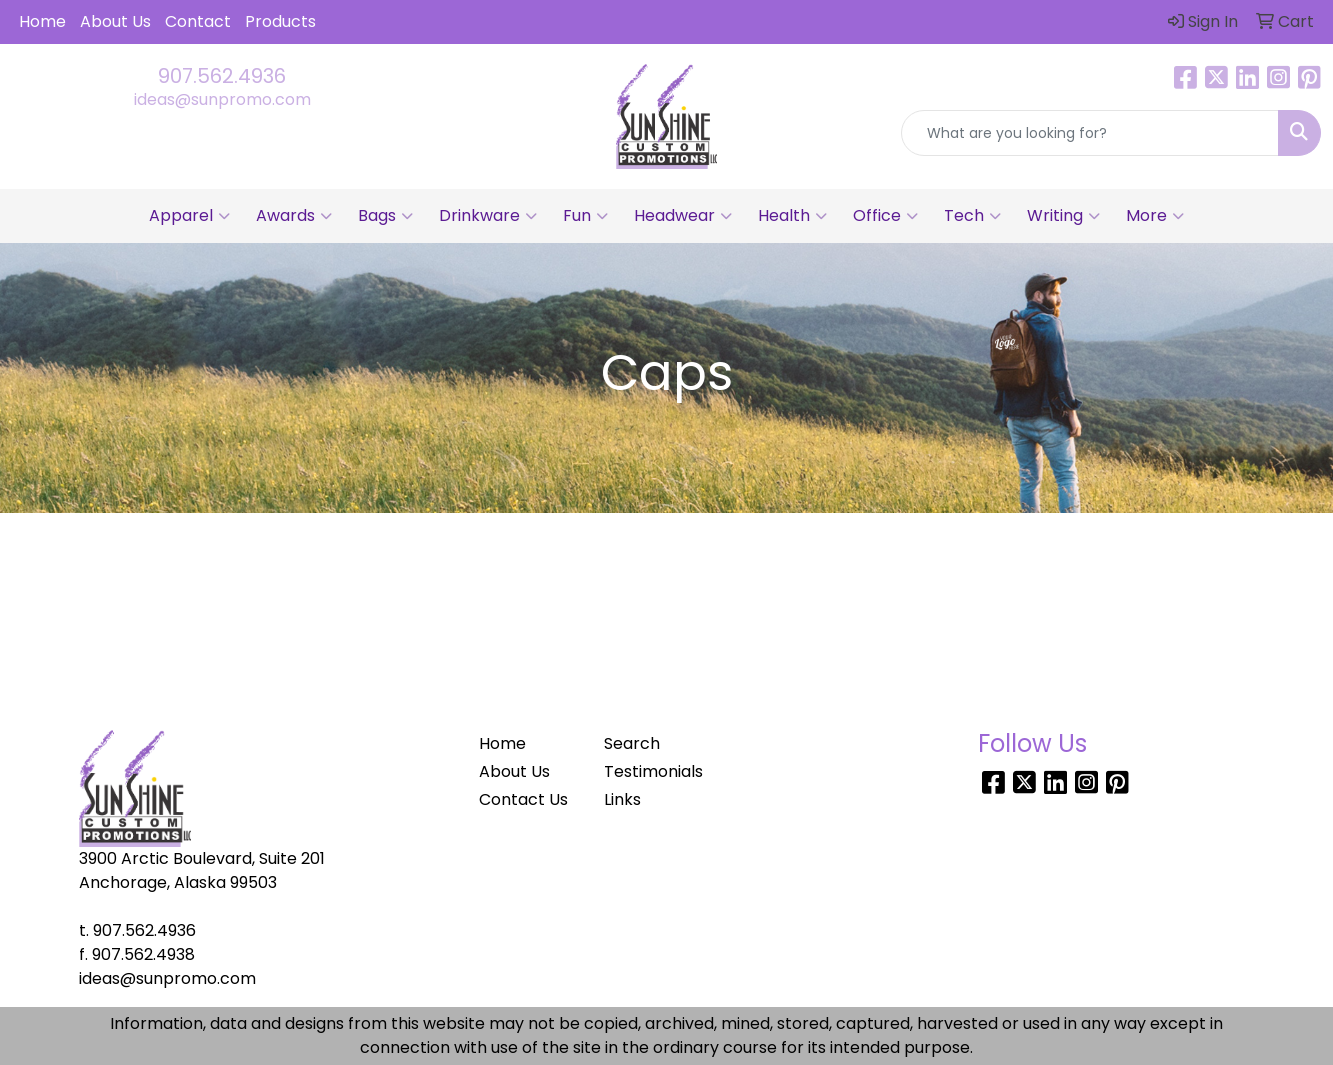  I want to click on Contact Us, so click(523, 799).